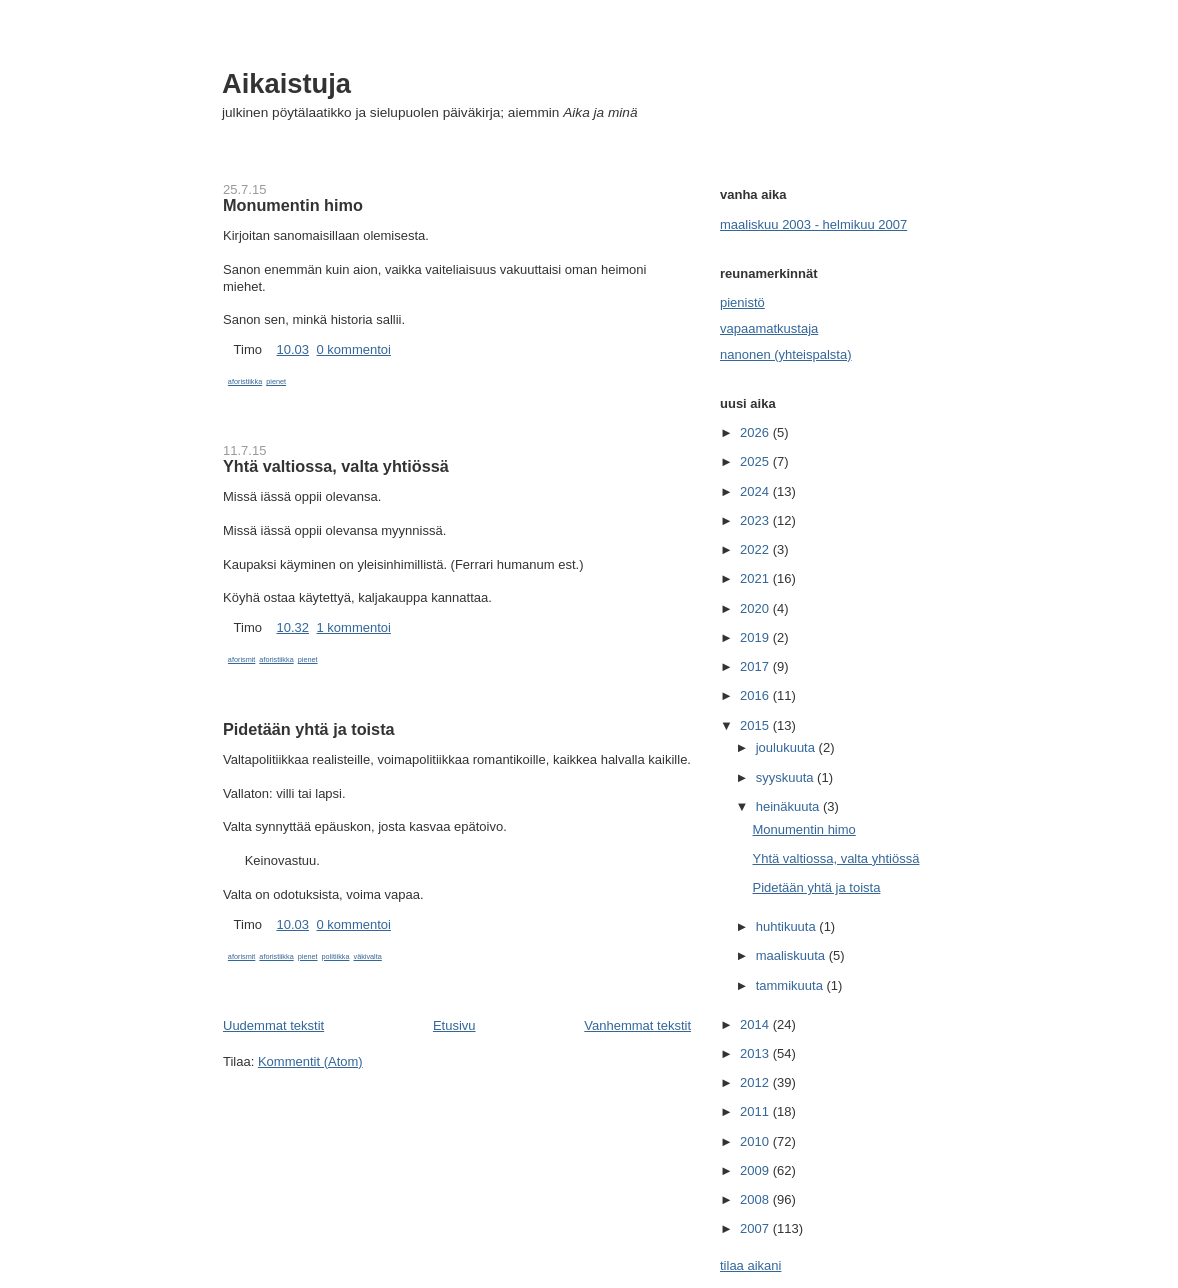 The image size is (1178, 1288). I want to click on Aikaistuja, so click(286, 83).